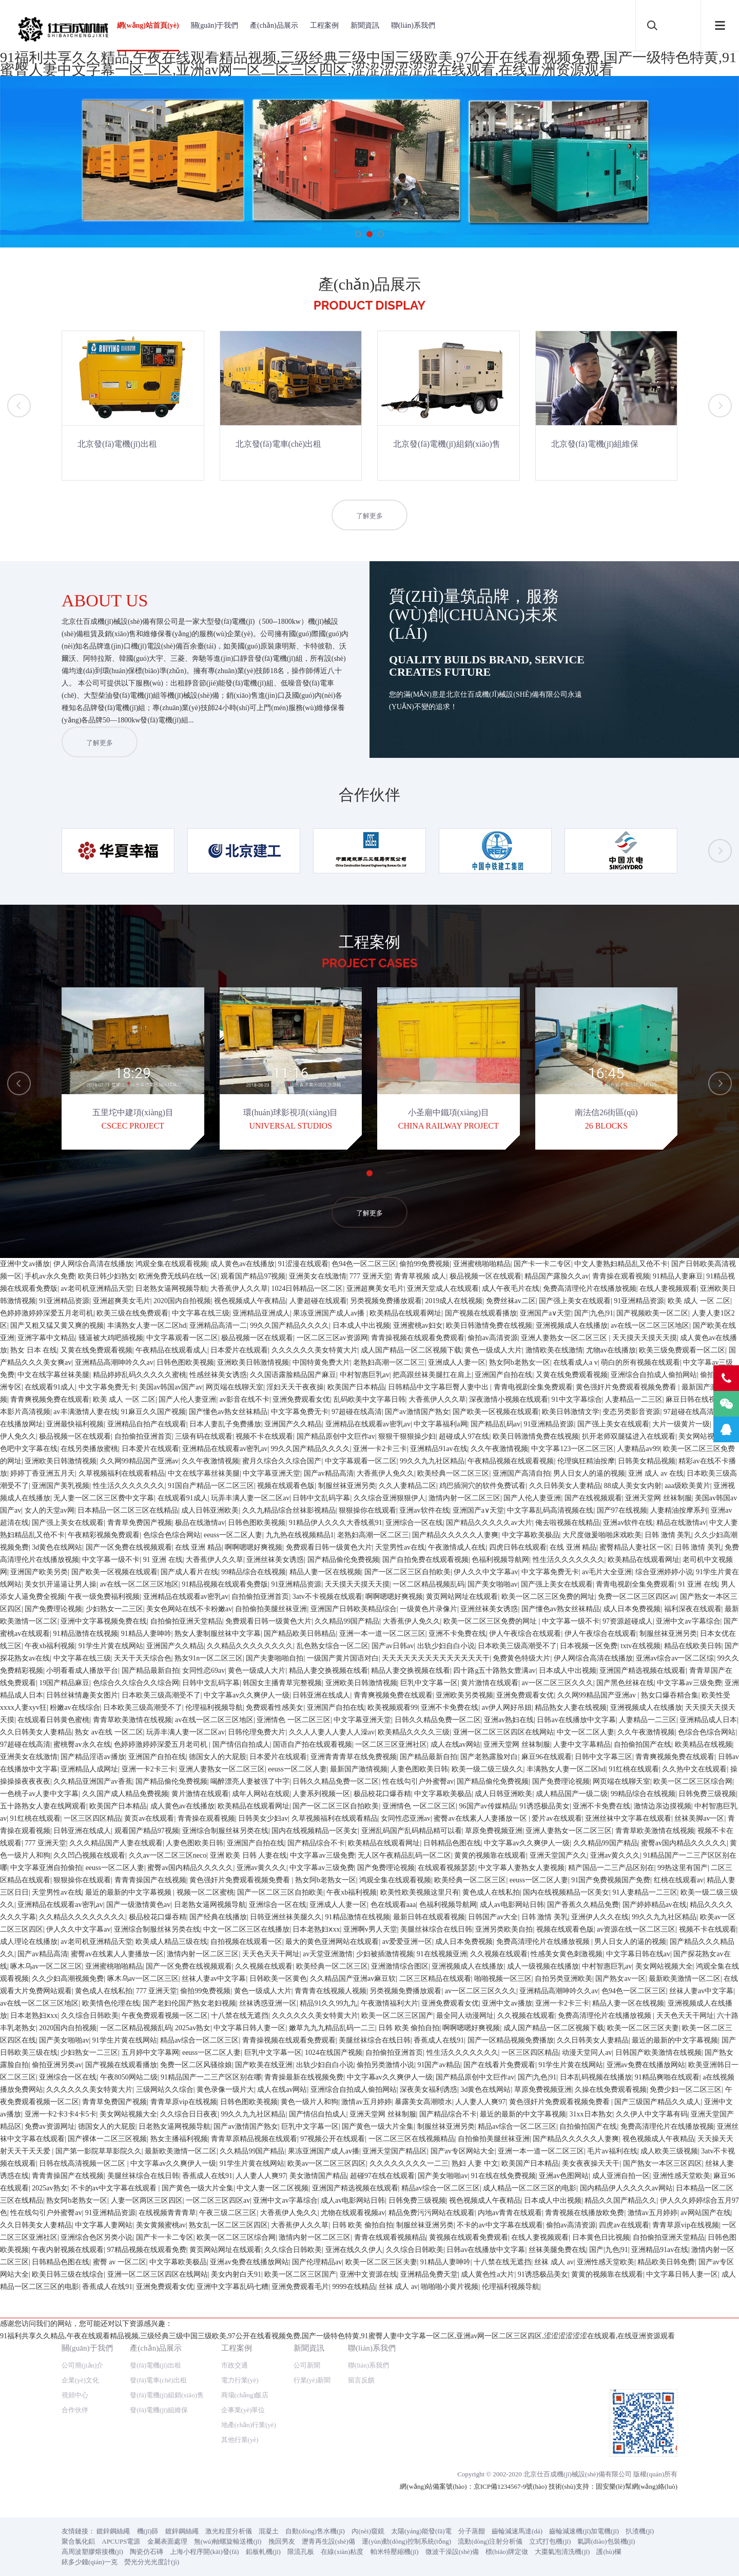 The image size is (739, 2576). What do you see at coordinates (530, 1818) in the screenshot?
I see `中文字幕欧美极品` at bounding box center [530, 1818].